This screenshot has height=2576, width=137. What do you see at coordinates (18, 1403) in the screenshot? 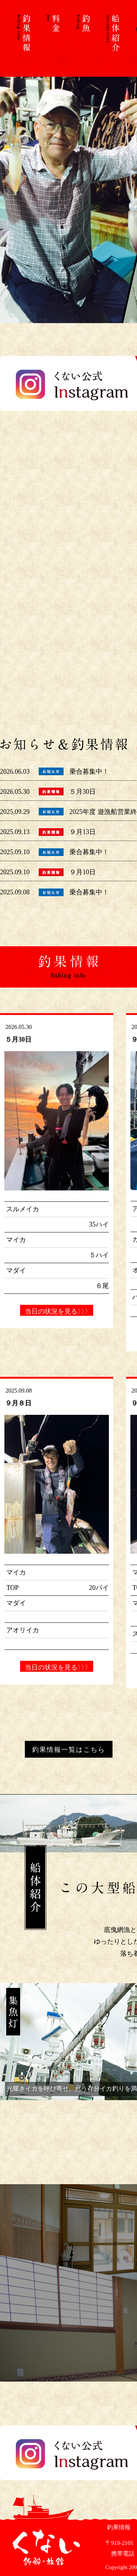
I see `９月８日` at bounding box center [18, 1403].